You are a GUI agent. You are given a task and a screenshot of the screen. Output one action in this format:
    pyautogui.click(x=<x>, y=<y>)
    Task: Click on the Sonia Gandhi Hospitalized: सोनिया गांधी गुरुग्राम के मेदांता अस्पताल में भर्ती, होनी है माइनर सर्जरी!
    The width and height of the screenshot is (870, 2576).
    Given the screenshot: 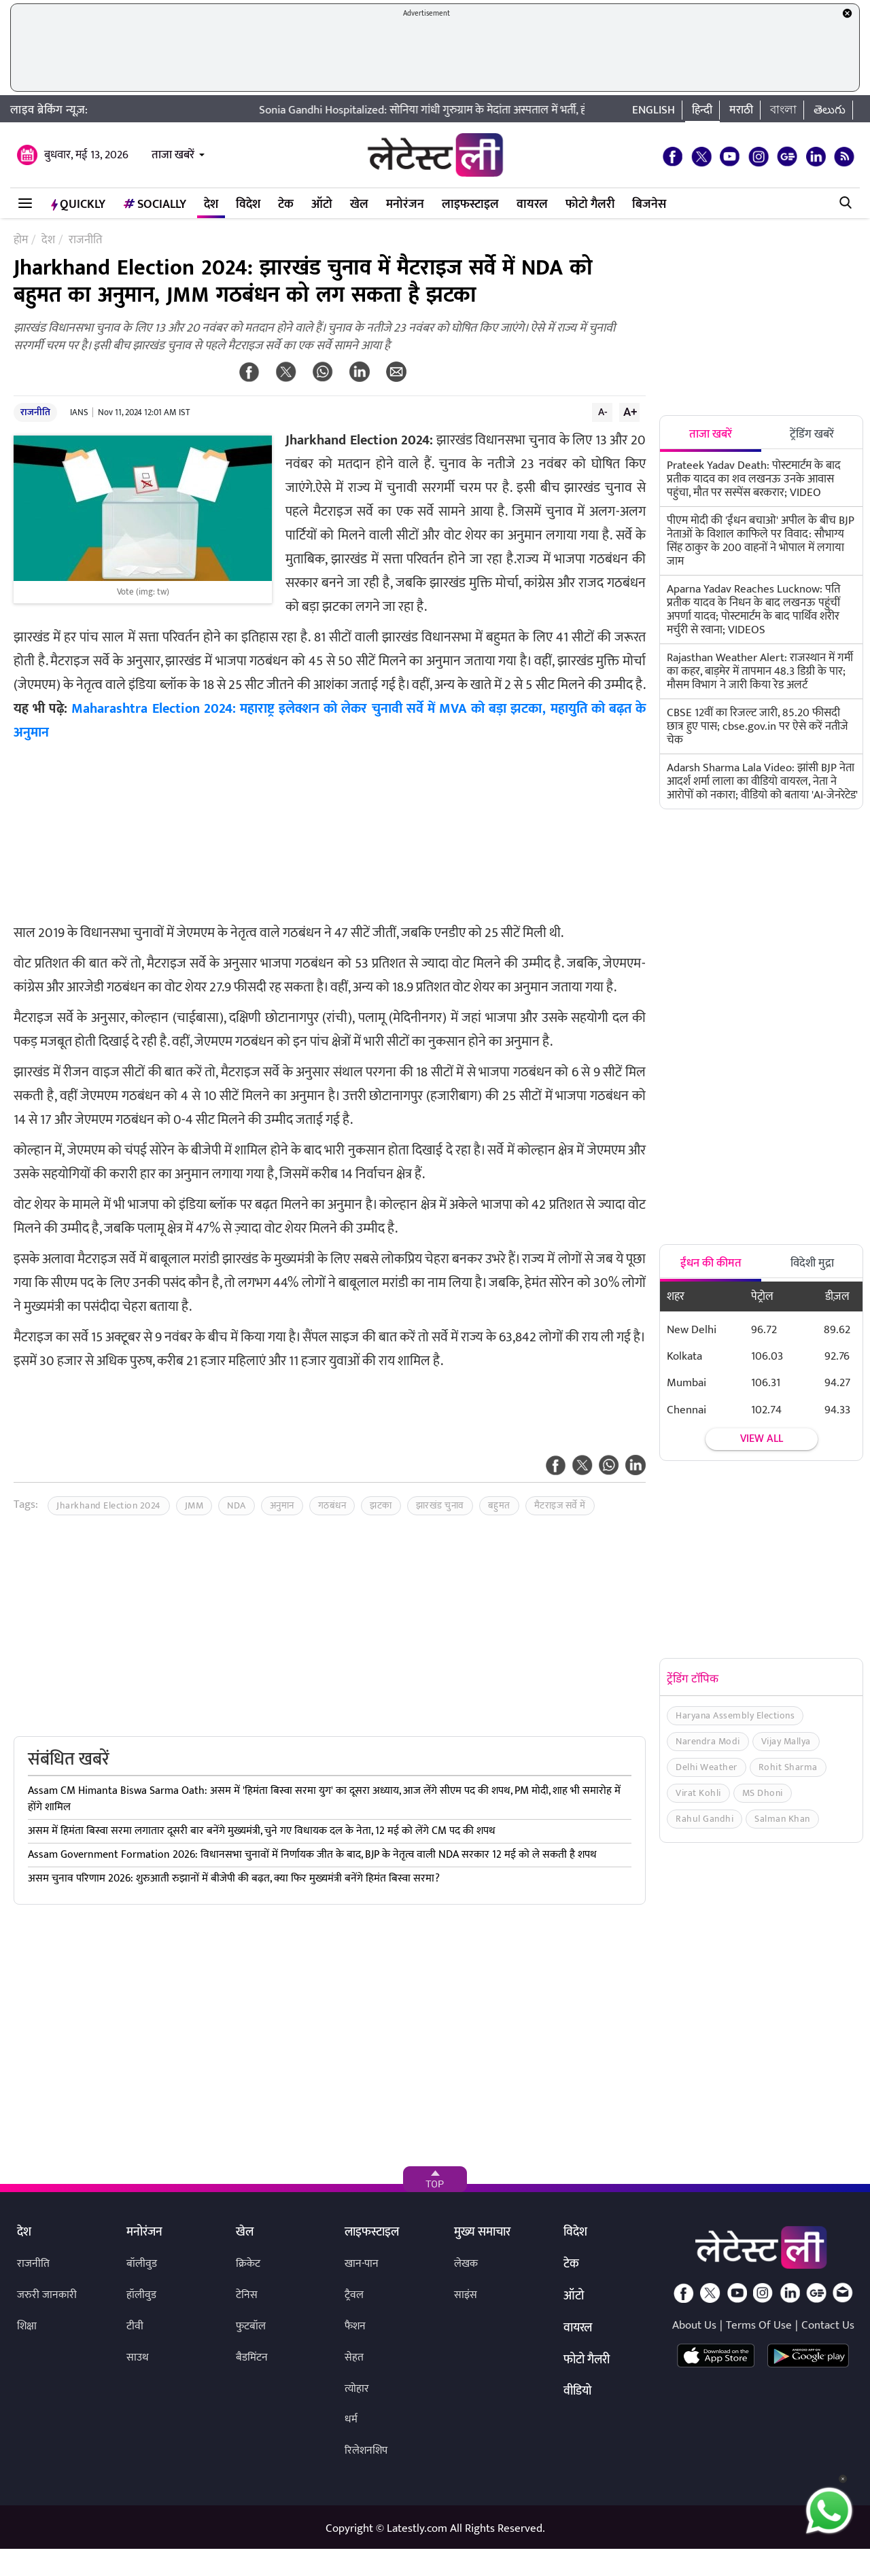 What is the action you would take?
    pyautogui.click(x=487, y=110)
    